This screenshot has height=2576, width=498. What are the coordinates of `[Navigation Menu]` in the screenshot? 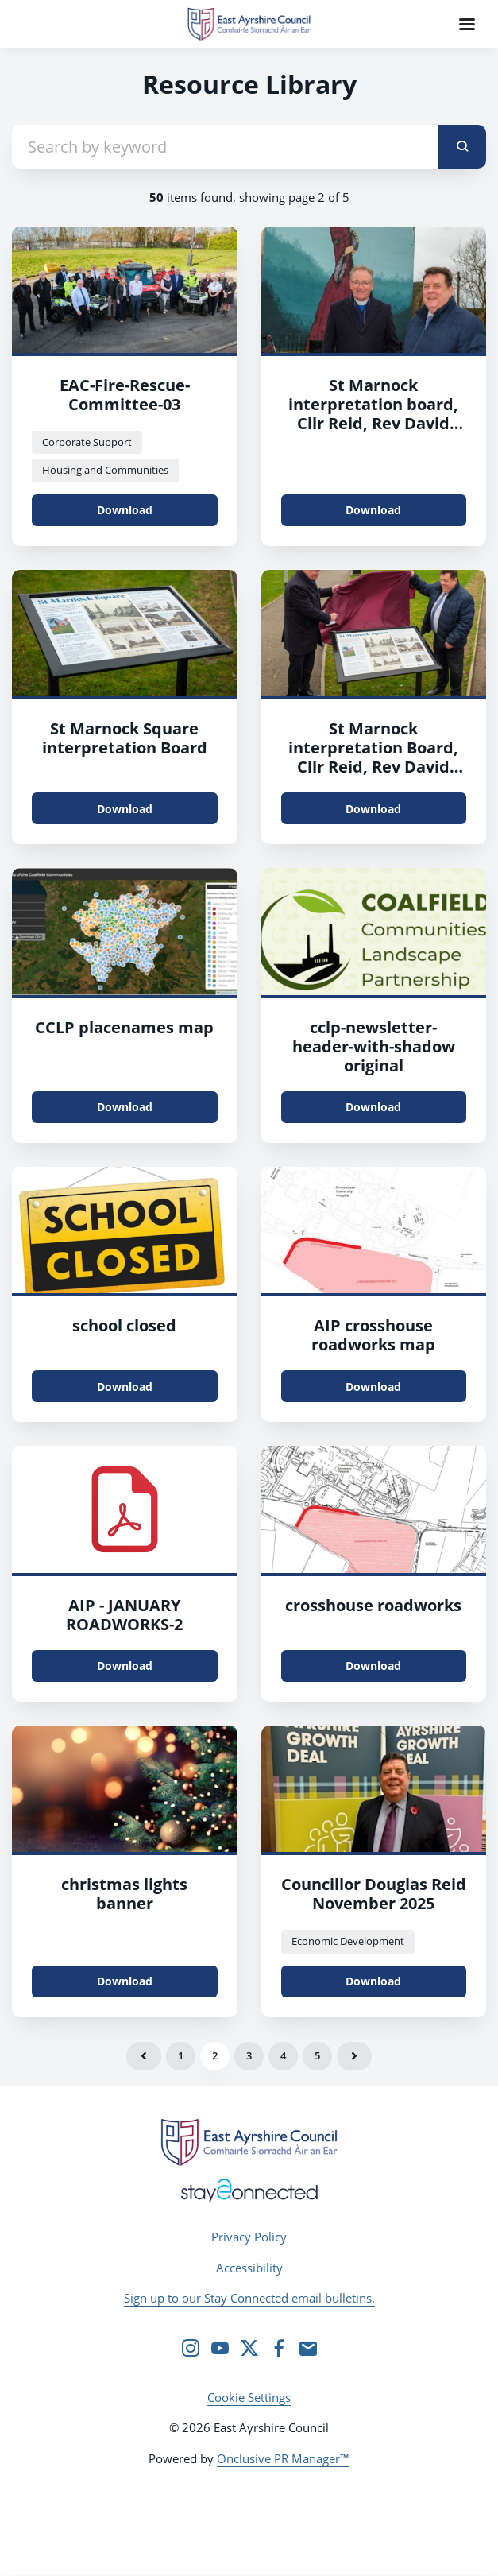 It's located at (467, 24).